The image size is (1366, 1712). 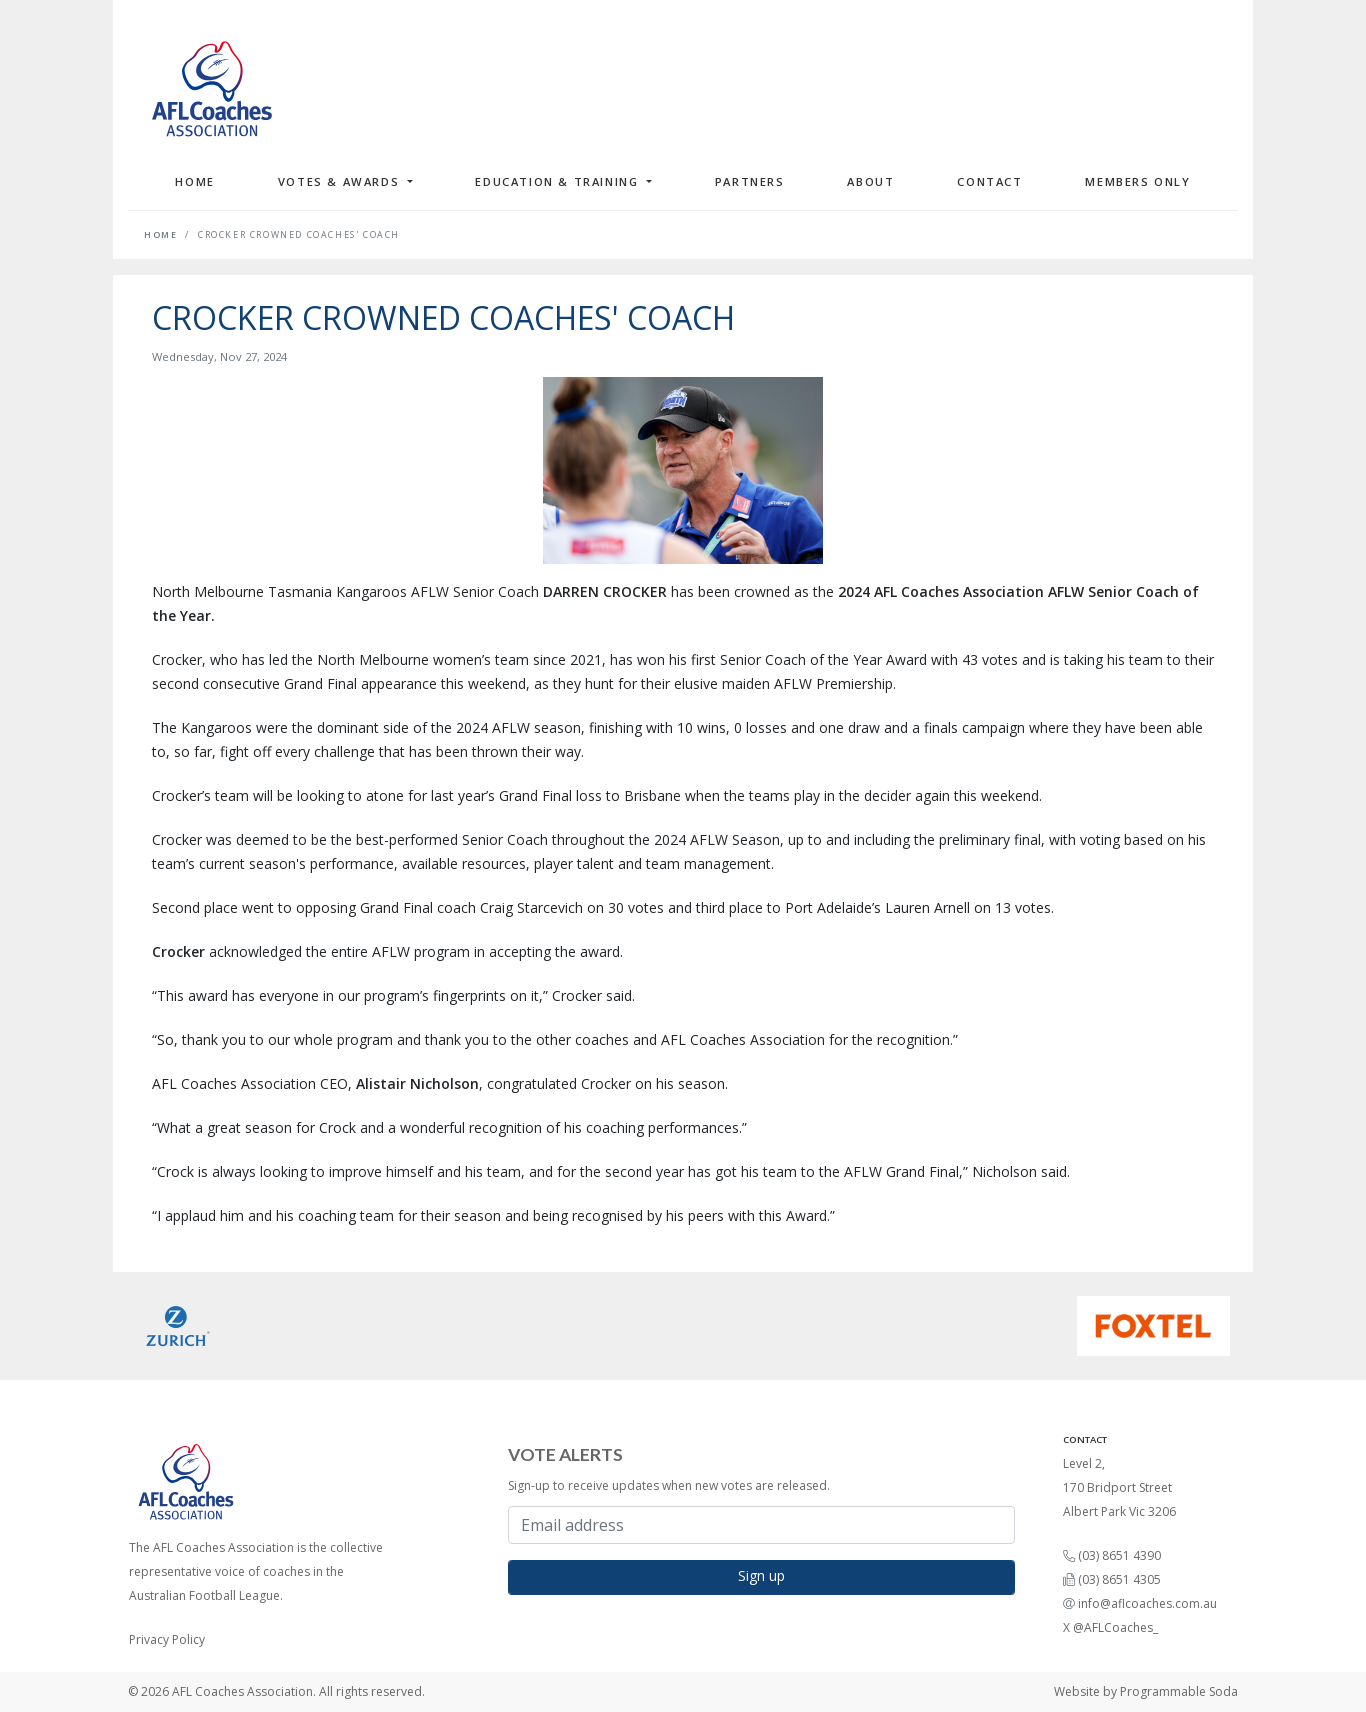 I want to click on About, so click(x=870, y=181).